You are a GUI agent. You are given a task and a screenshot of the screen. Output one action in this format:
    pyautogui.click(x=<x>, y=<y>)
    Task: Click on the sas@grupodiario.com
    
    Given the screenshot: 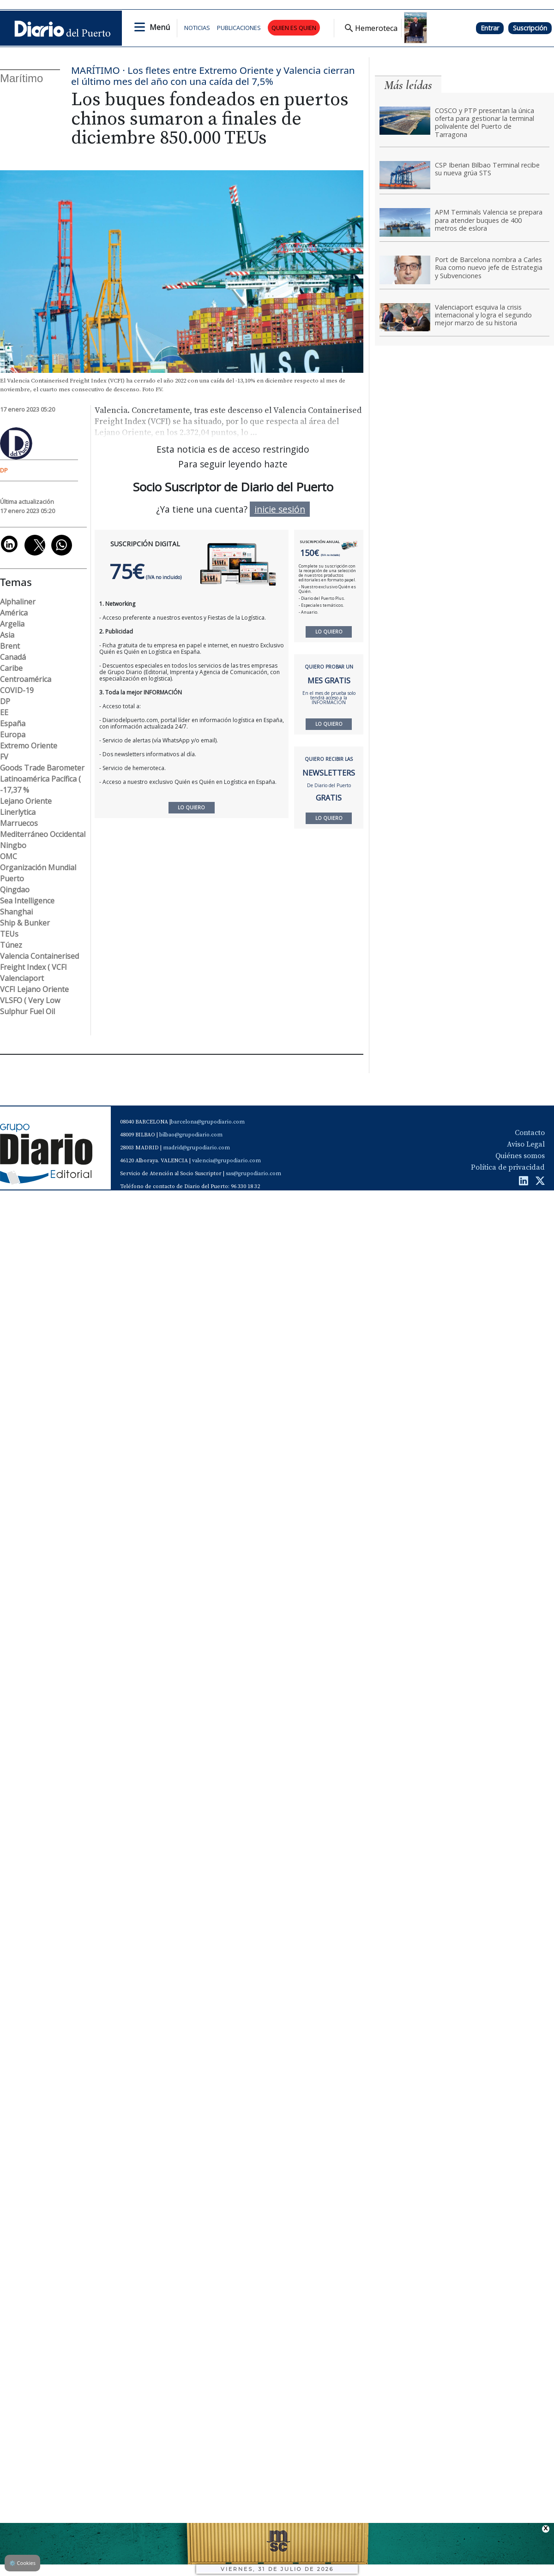 What is the action you would take?
    pyautogui.click(x=253, y=1173)
    